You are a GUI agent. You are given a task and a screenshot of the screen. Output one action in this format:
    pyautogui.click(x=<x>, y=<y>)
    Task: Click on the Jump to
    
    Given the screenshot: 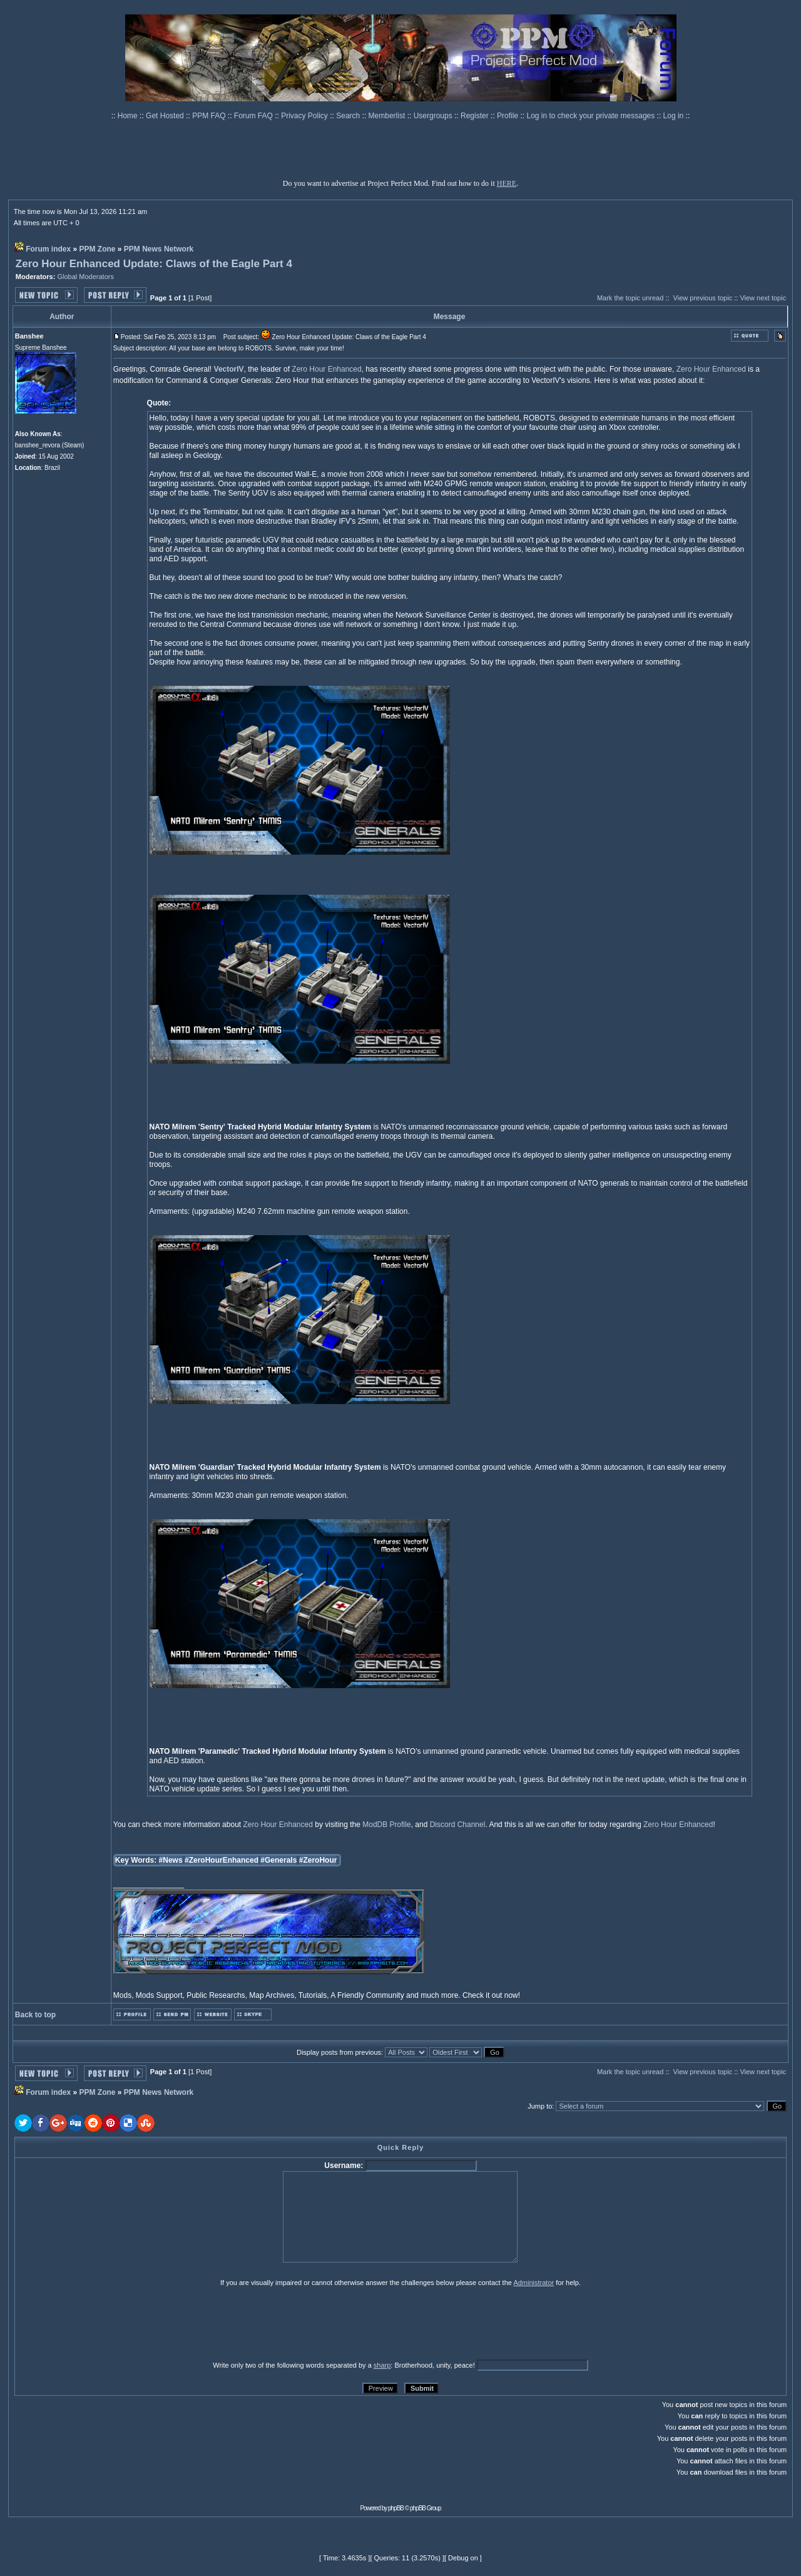 What is the action you would take?
    pyautogui.click(x=540, y=2106)
    